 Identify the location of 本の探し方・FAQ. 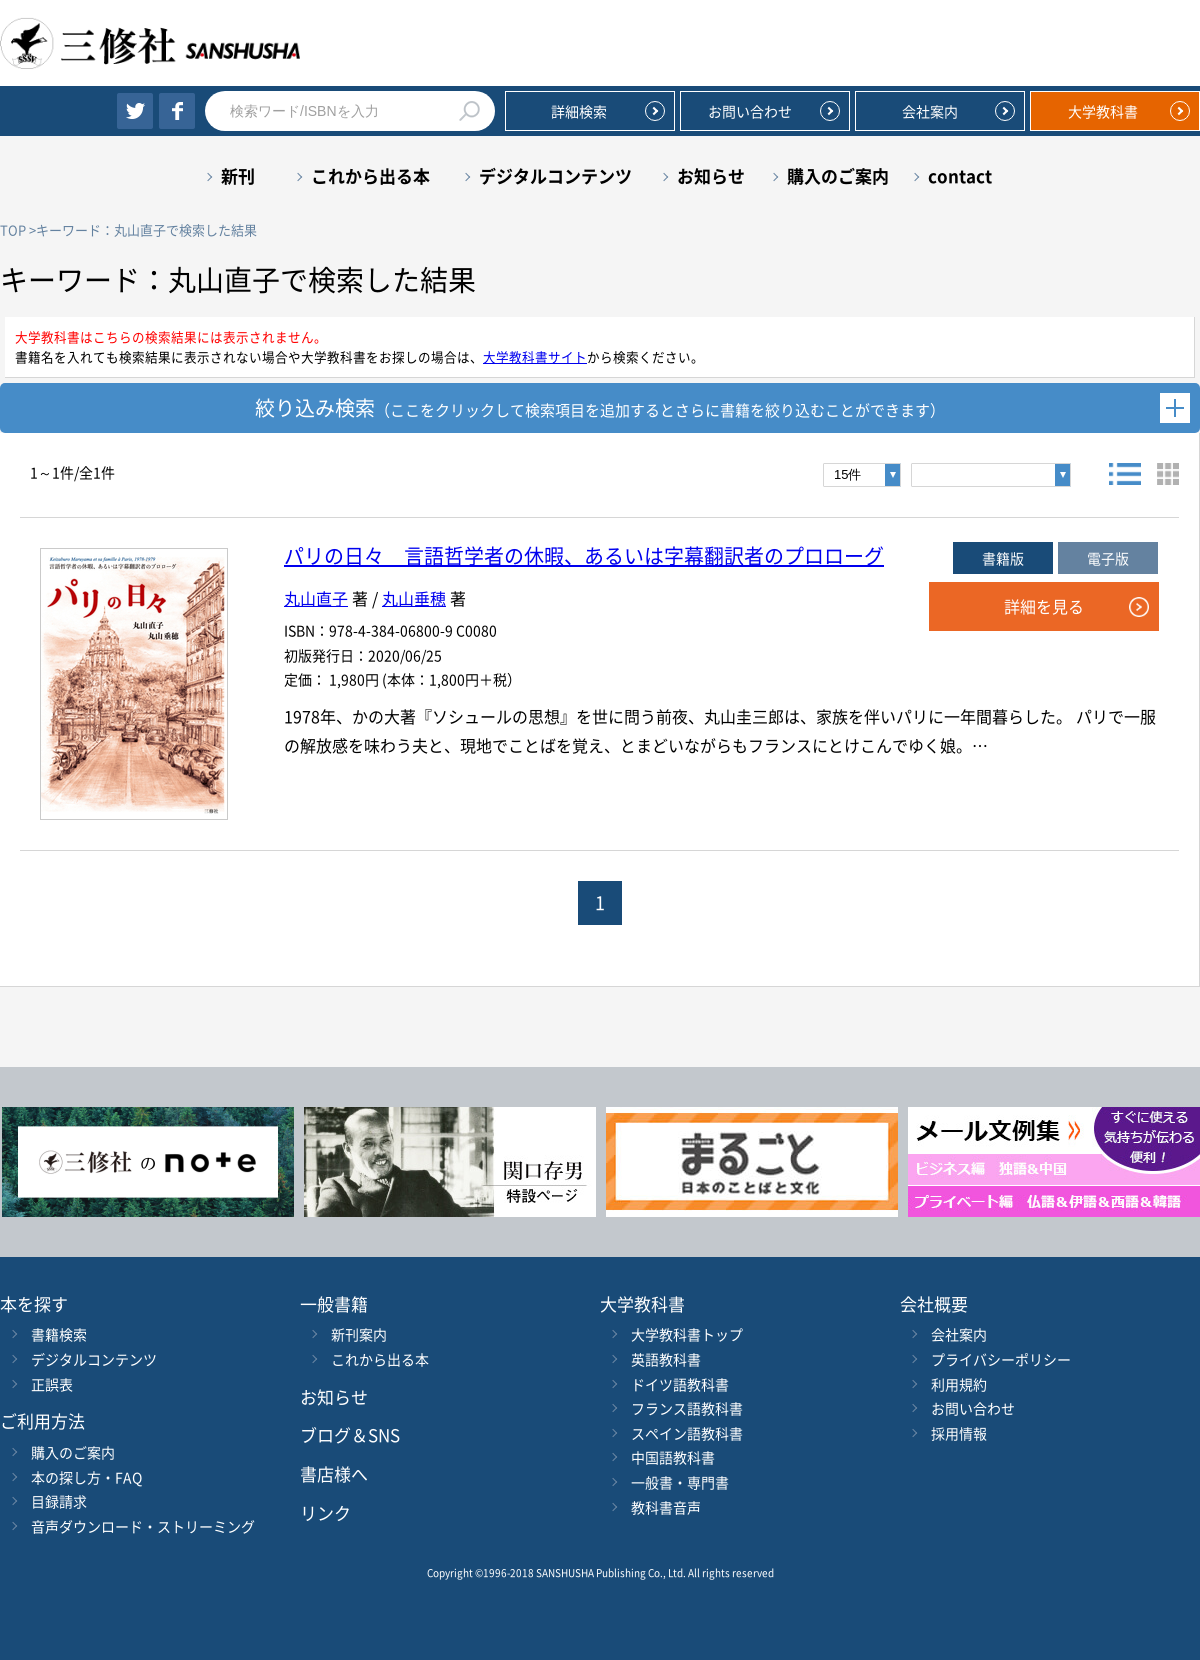
(86, 1477).